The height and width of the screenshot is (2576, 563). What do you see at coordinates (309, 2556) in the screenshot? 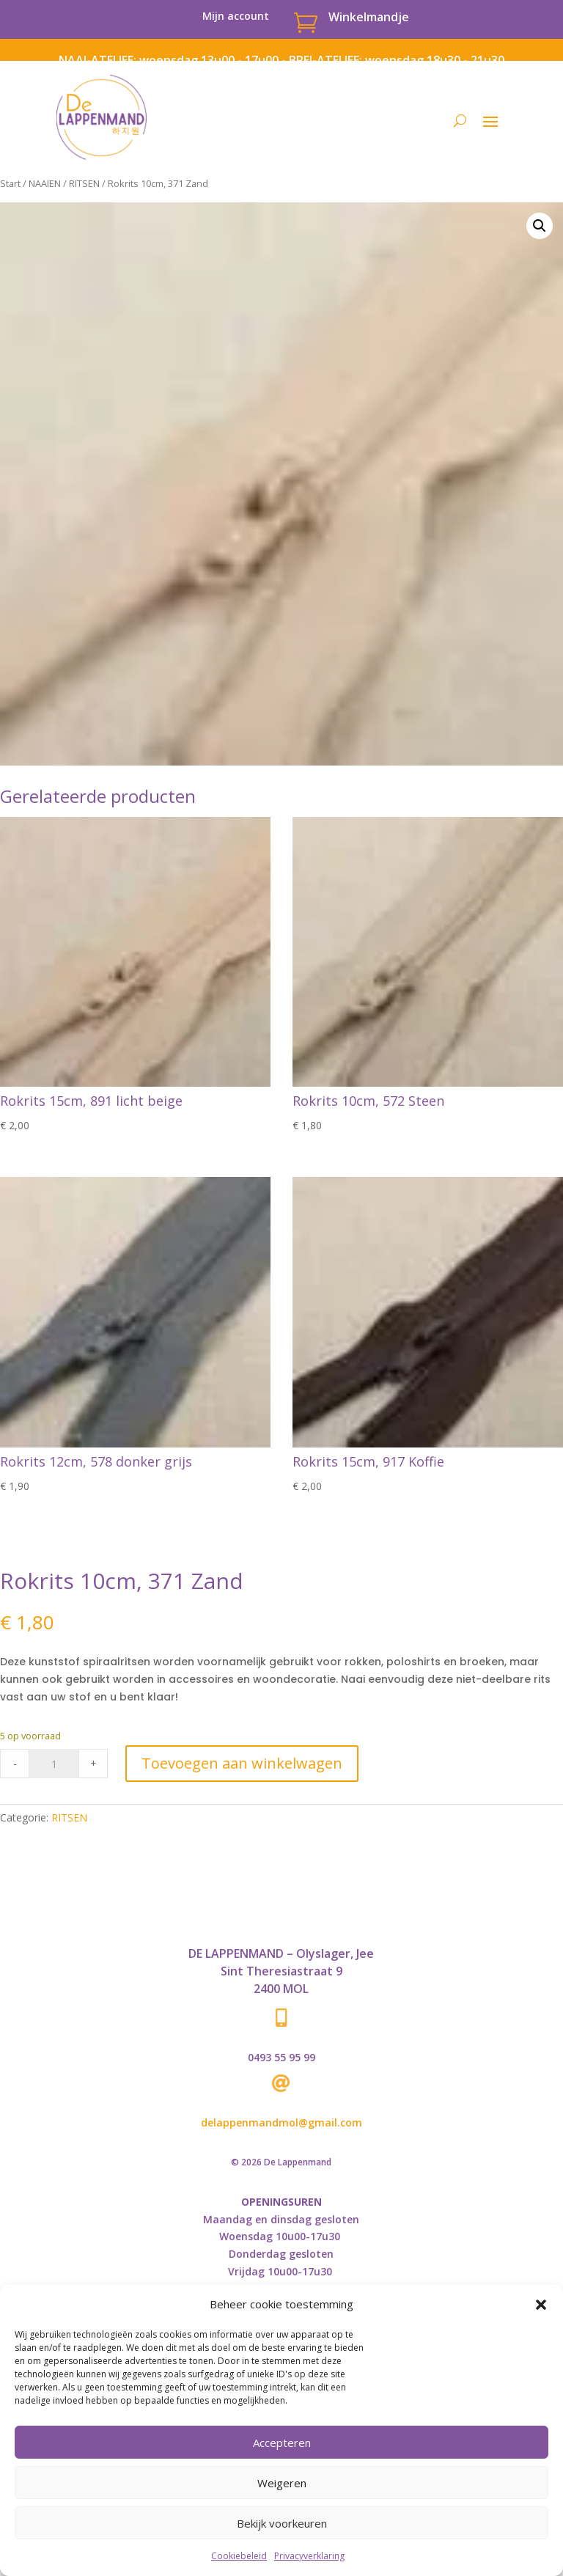
I see `Privacyverklaring` at bounding box center [309, 2556].